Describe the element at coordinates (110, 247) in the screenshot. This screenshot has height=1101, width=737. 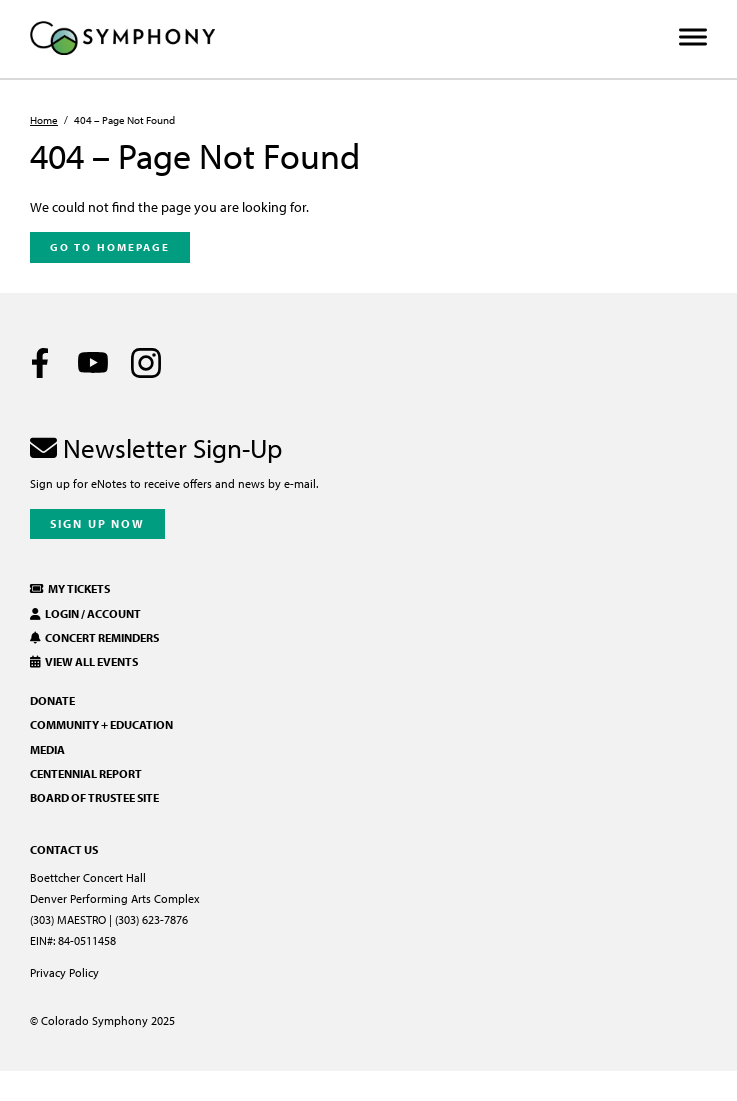
I see `Go To Homepage` at that location.